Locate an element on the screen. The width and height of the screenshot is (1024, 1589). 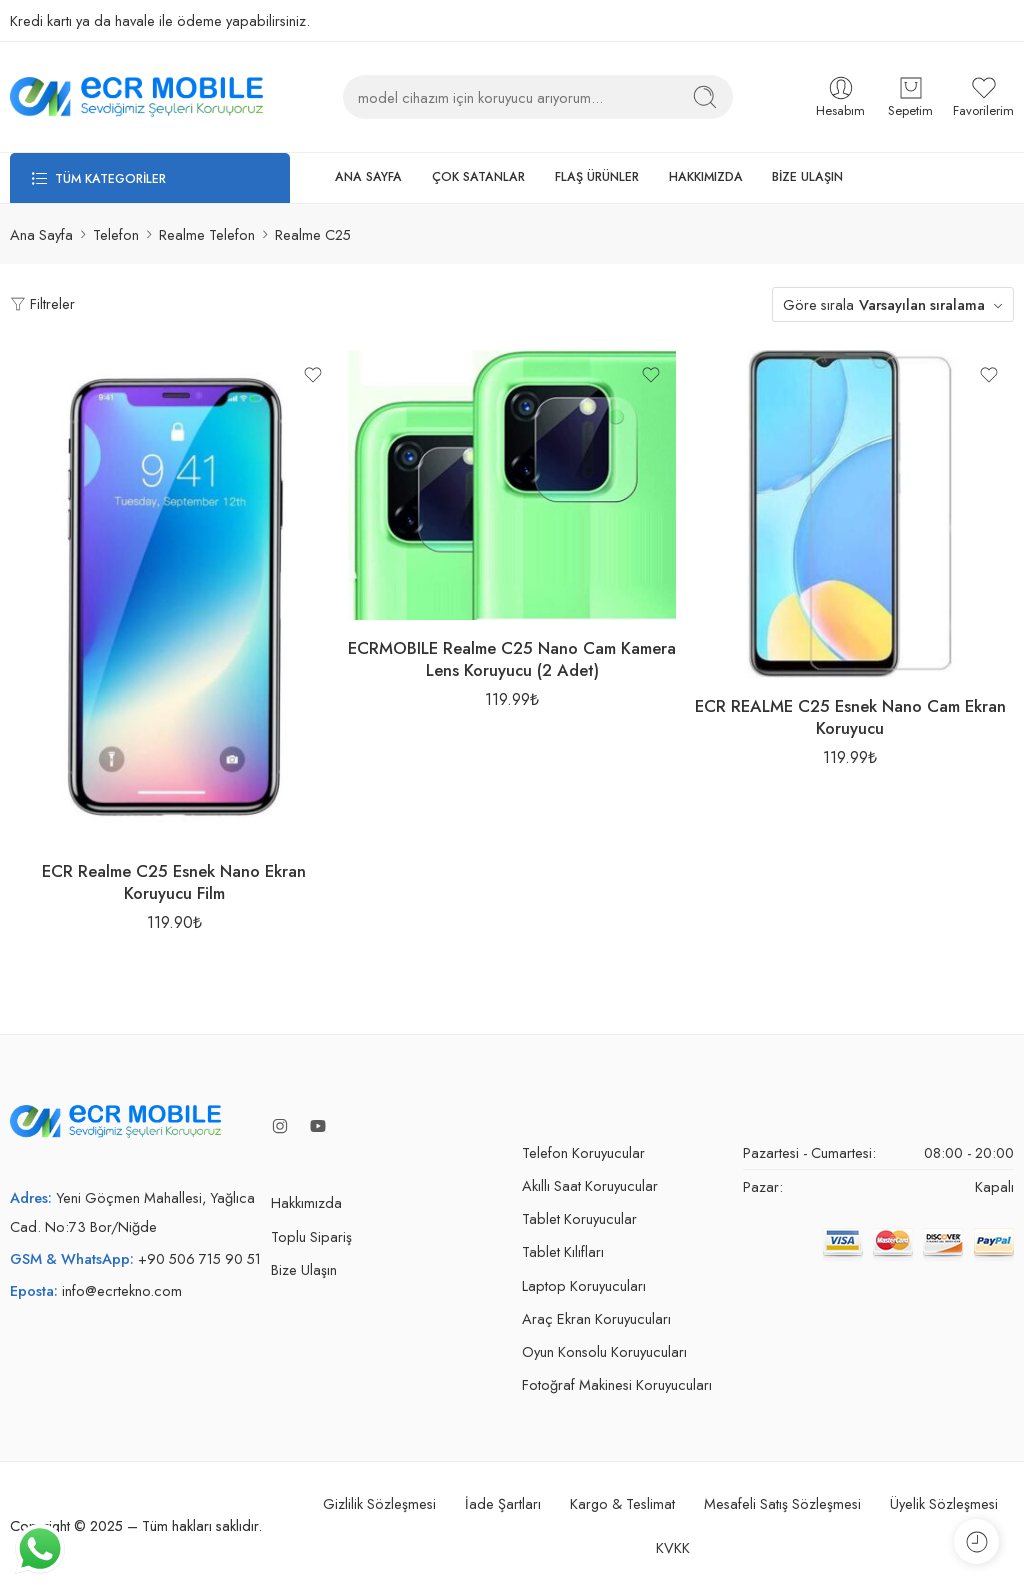
Tablet Koruyucular is located at coordinates (579, 1218).